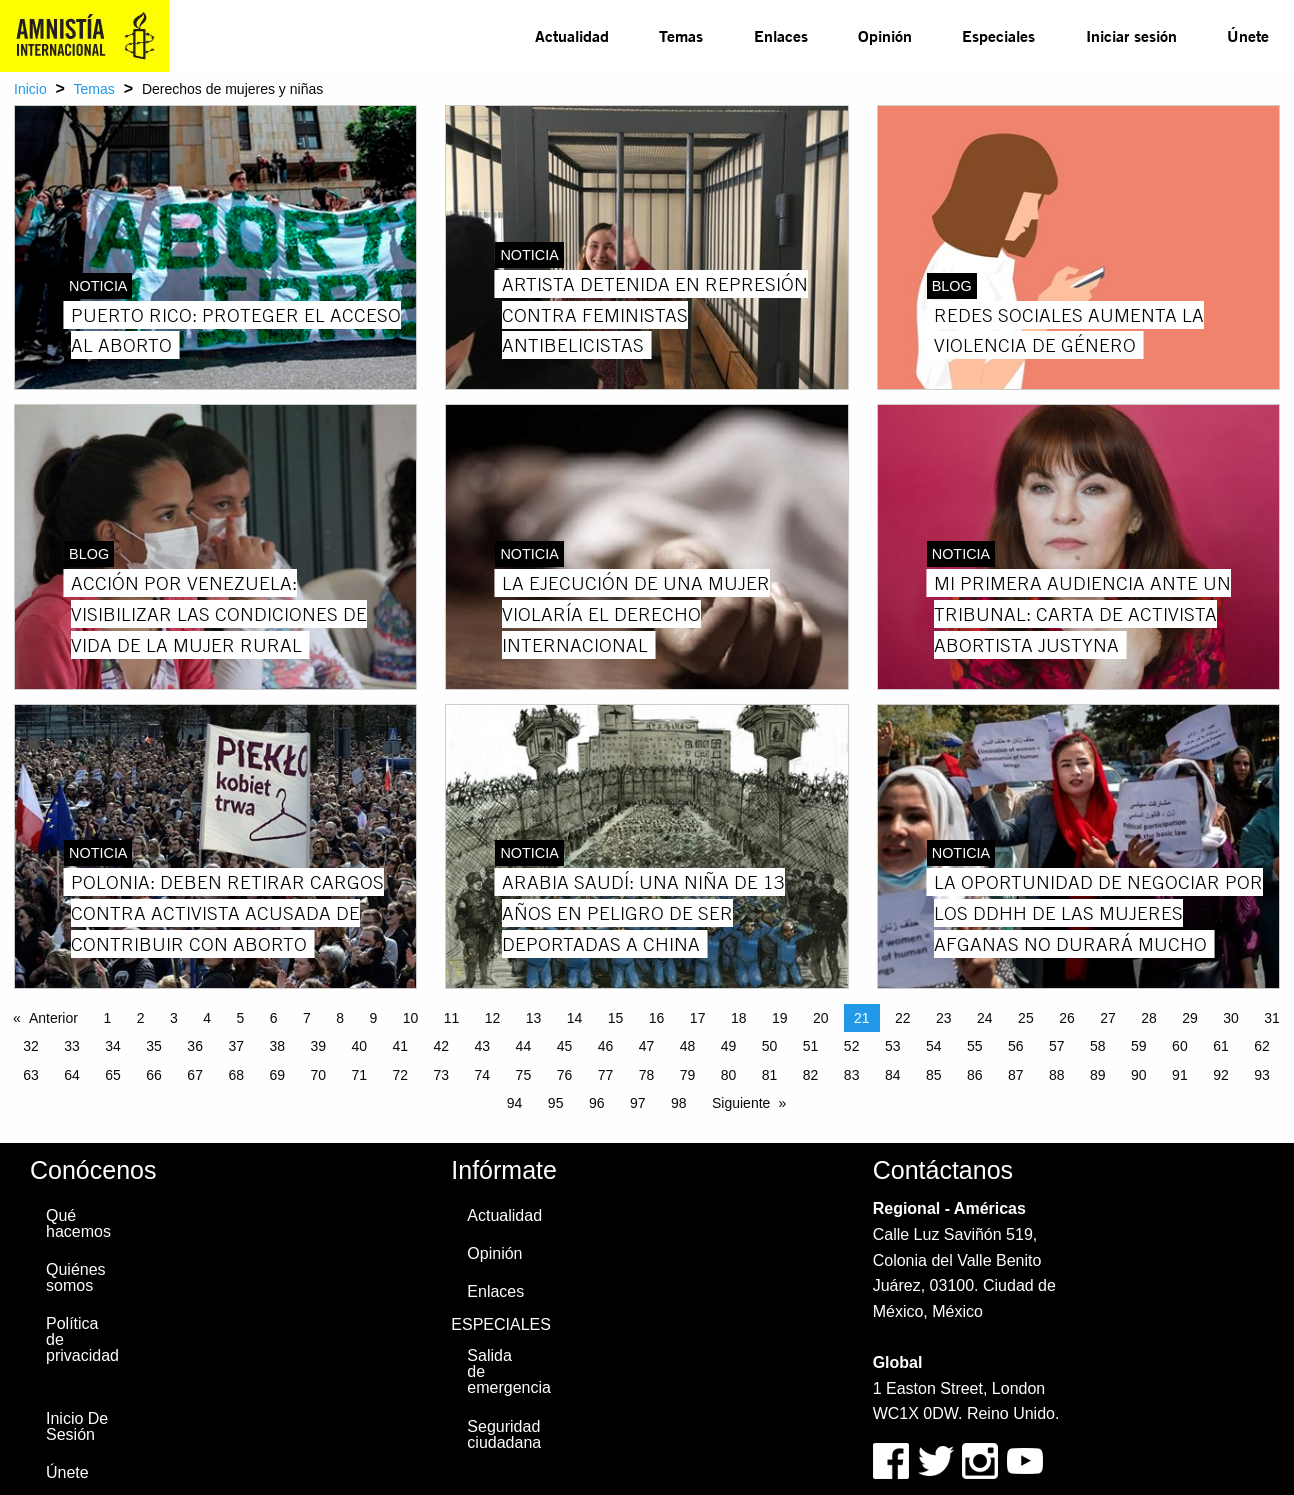 This screenshot has width=1294, height=1495. I want to click on 78 [Page 78], so click(647, 1075).